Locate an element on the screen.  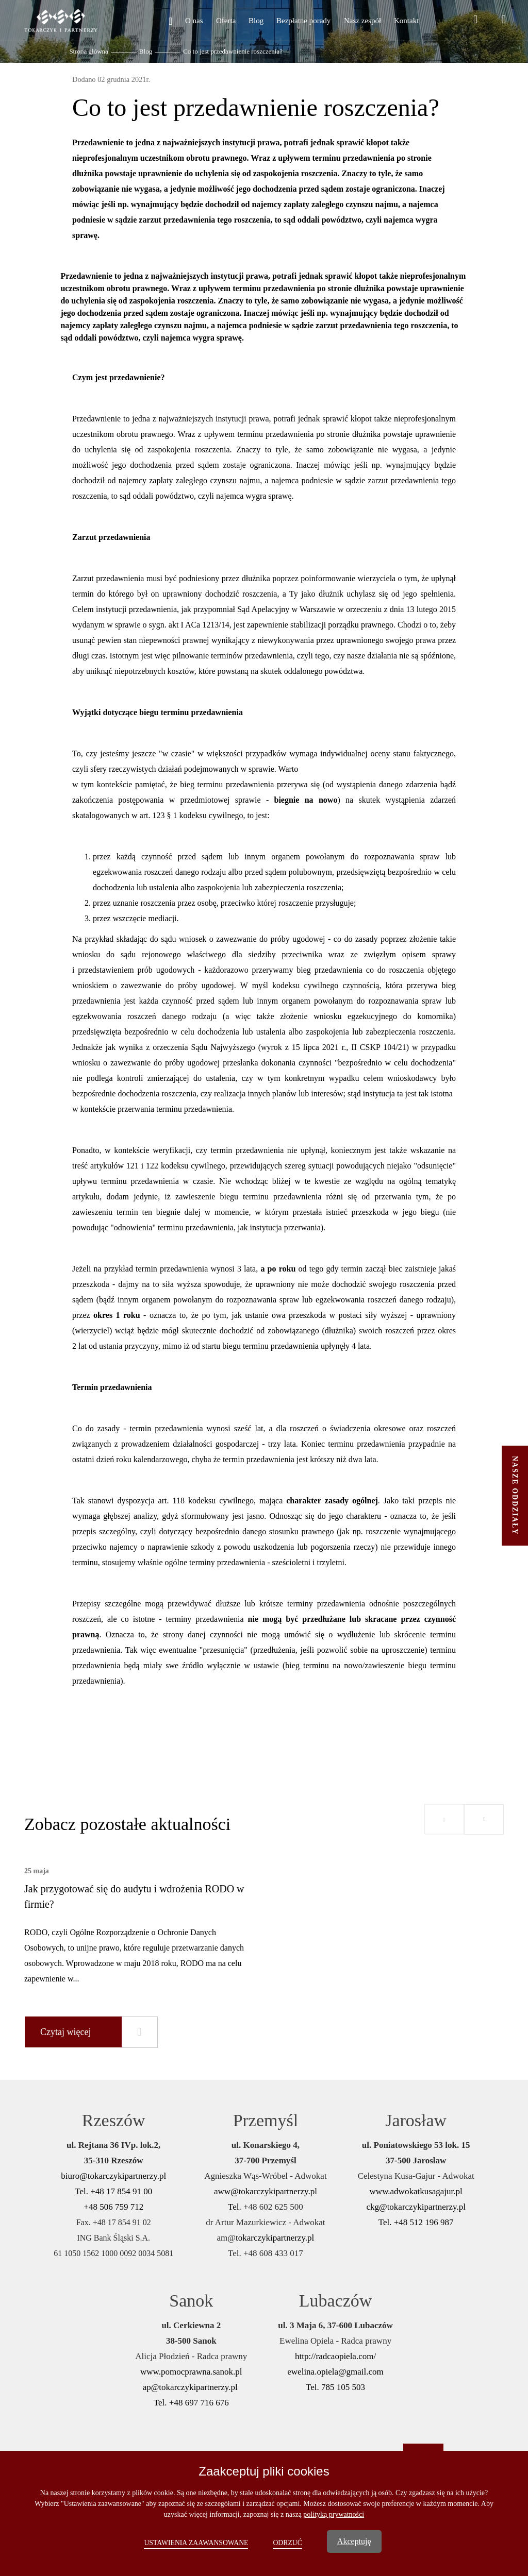
Tel. +48 17 854 91 00 is located at coordinates (113, 2191).